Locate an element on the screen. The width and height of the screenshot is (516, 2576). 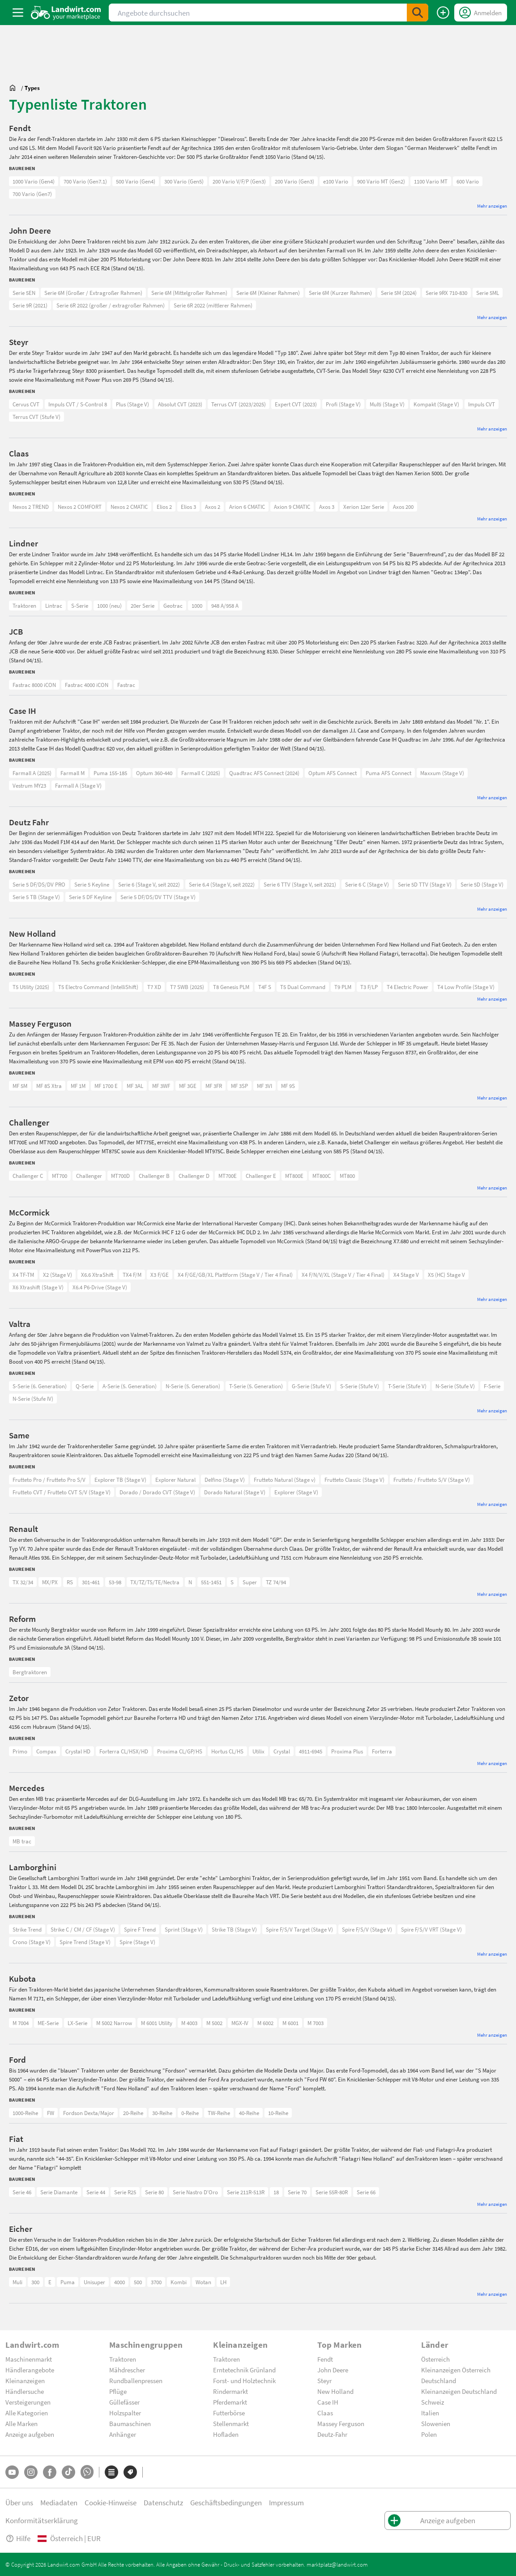
Nexos 2 COMFORT is located at coordinates (80, 507).